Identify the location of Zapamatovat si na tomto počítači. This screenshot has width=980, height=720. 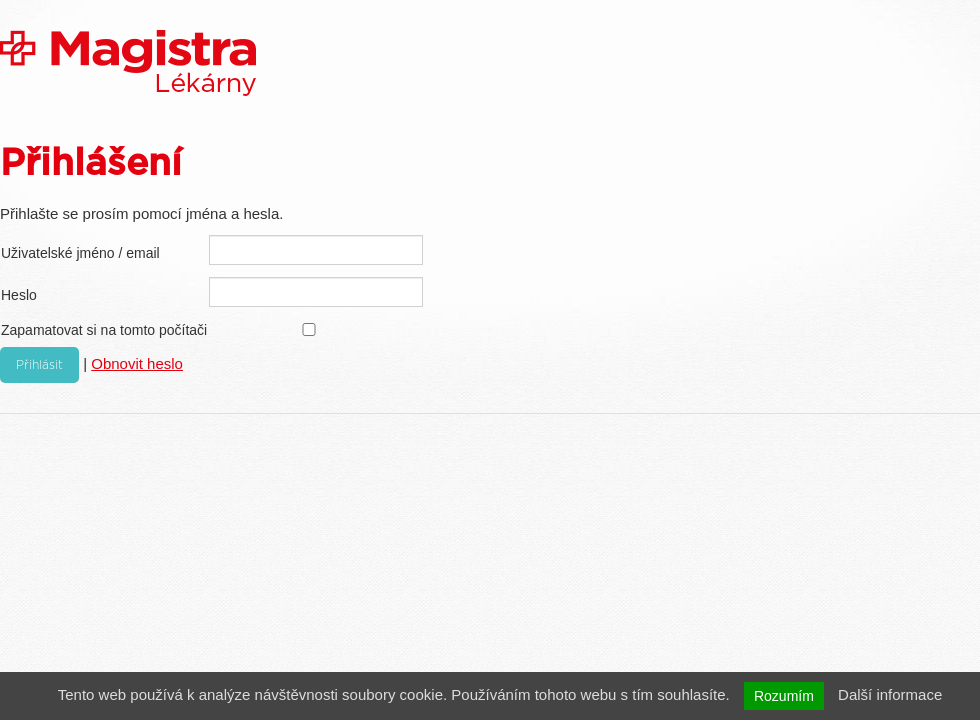
(104, 330).